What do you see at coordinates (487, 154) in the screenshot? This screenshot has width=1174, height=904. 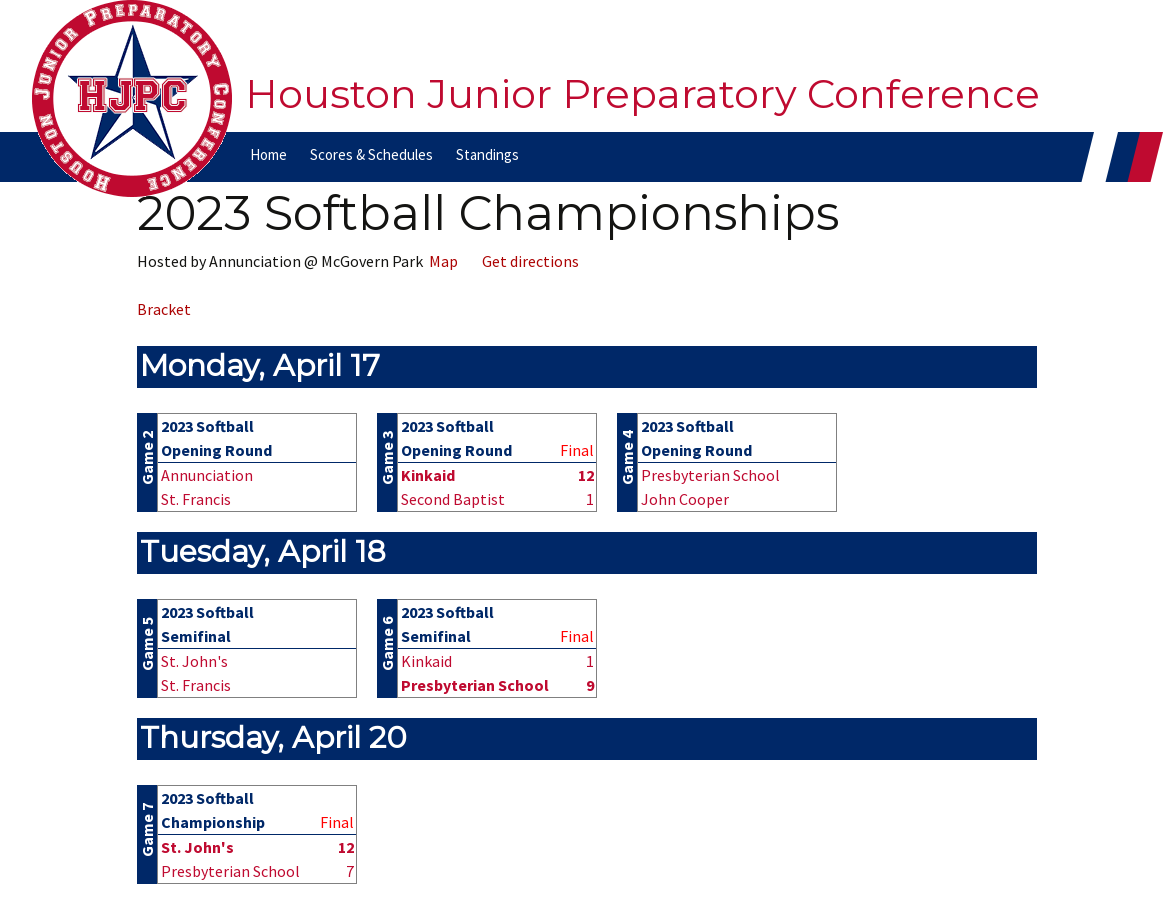 I see `Standings` at bounding box center [487, 154].